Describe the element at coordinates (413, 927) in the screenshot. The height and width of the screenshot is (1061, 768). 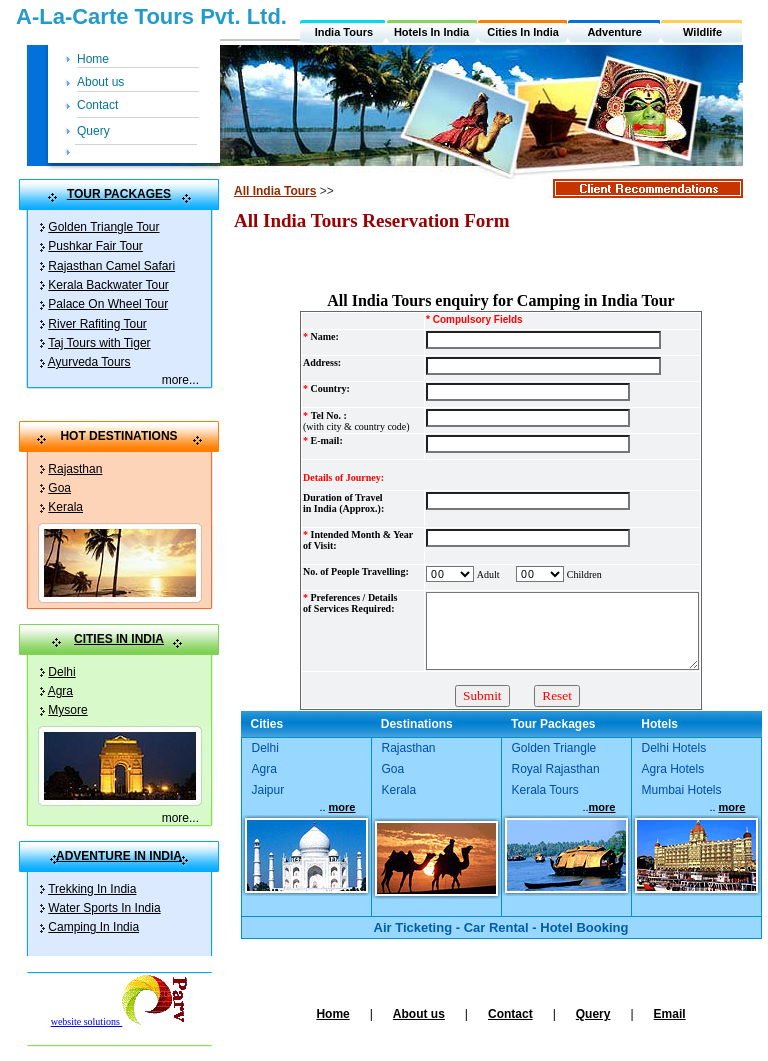
I see `Air Ticketing` at that location.